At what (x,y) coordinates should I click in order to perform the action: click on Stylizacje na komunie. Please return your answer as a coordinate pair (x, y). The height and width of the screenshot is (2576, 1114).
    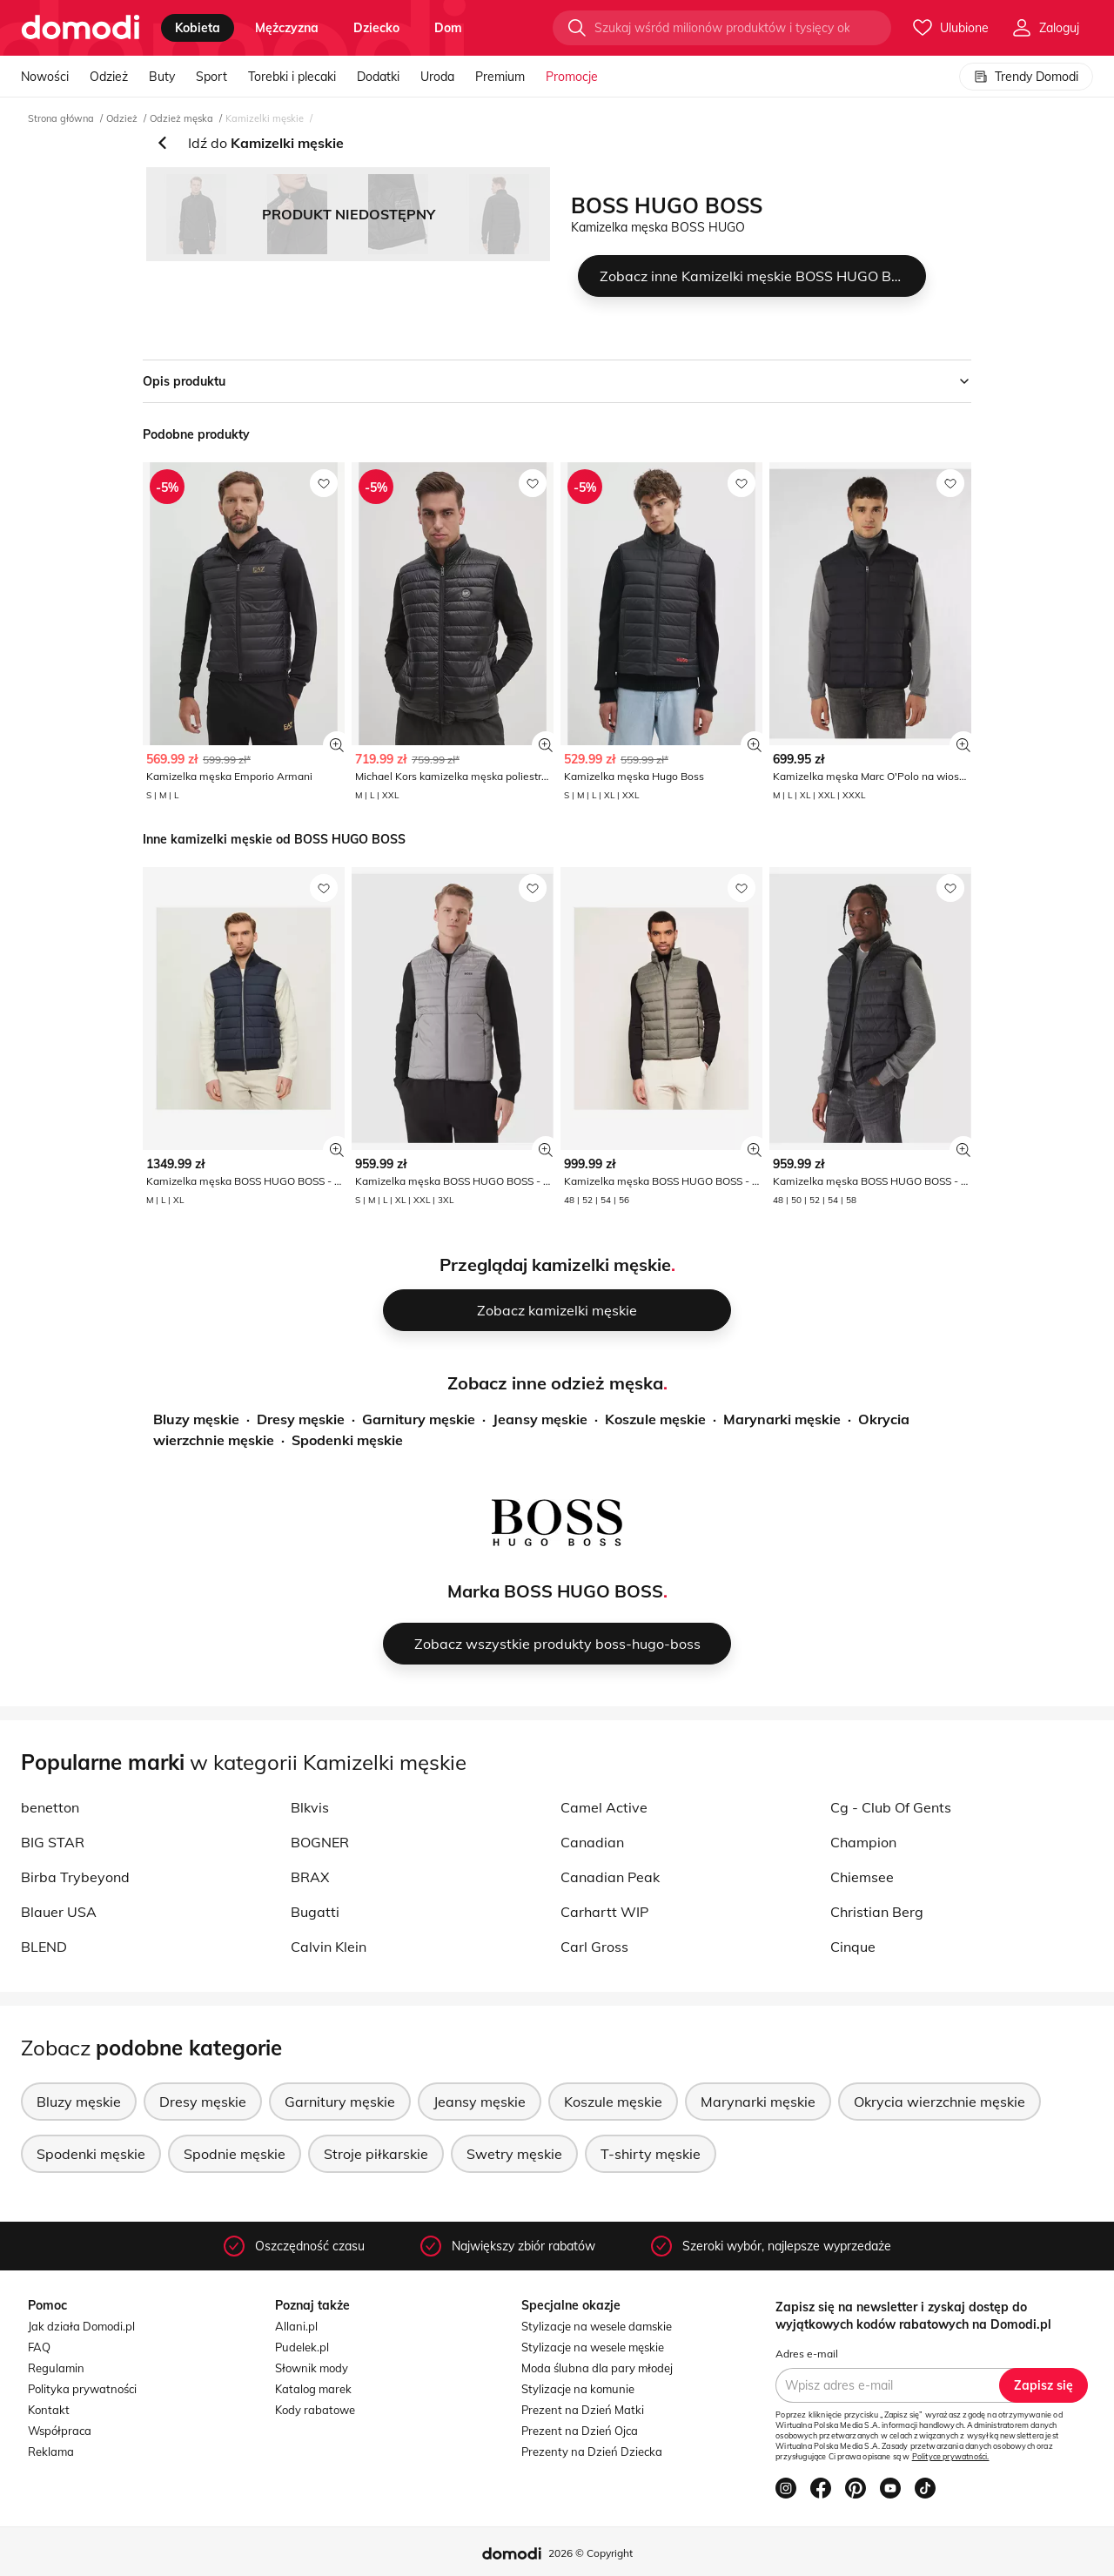
    Looking at the image, I should click on (577, 2389).